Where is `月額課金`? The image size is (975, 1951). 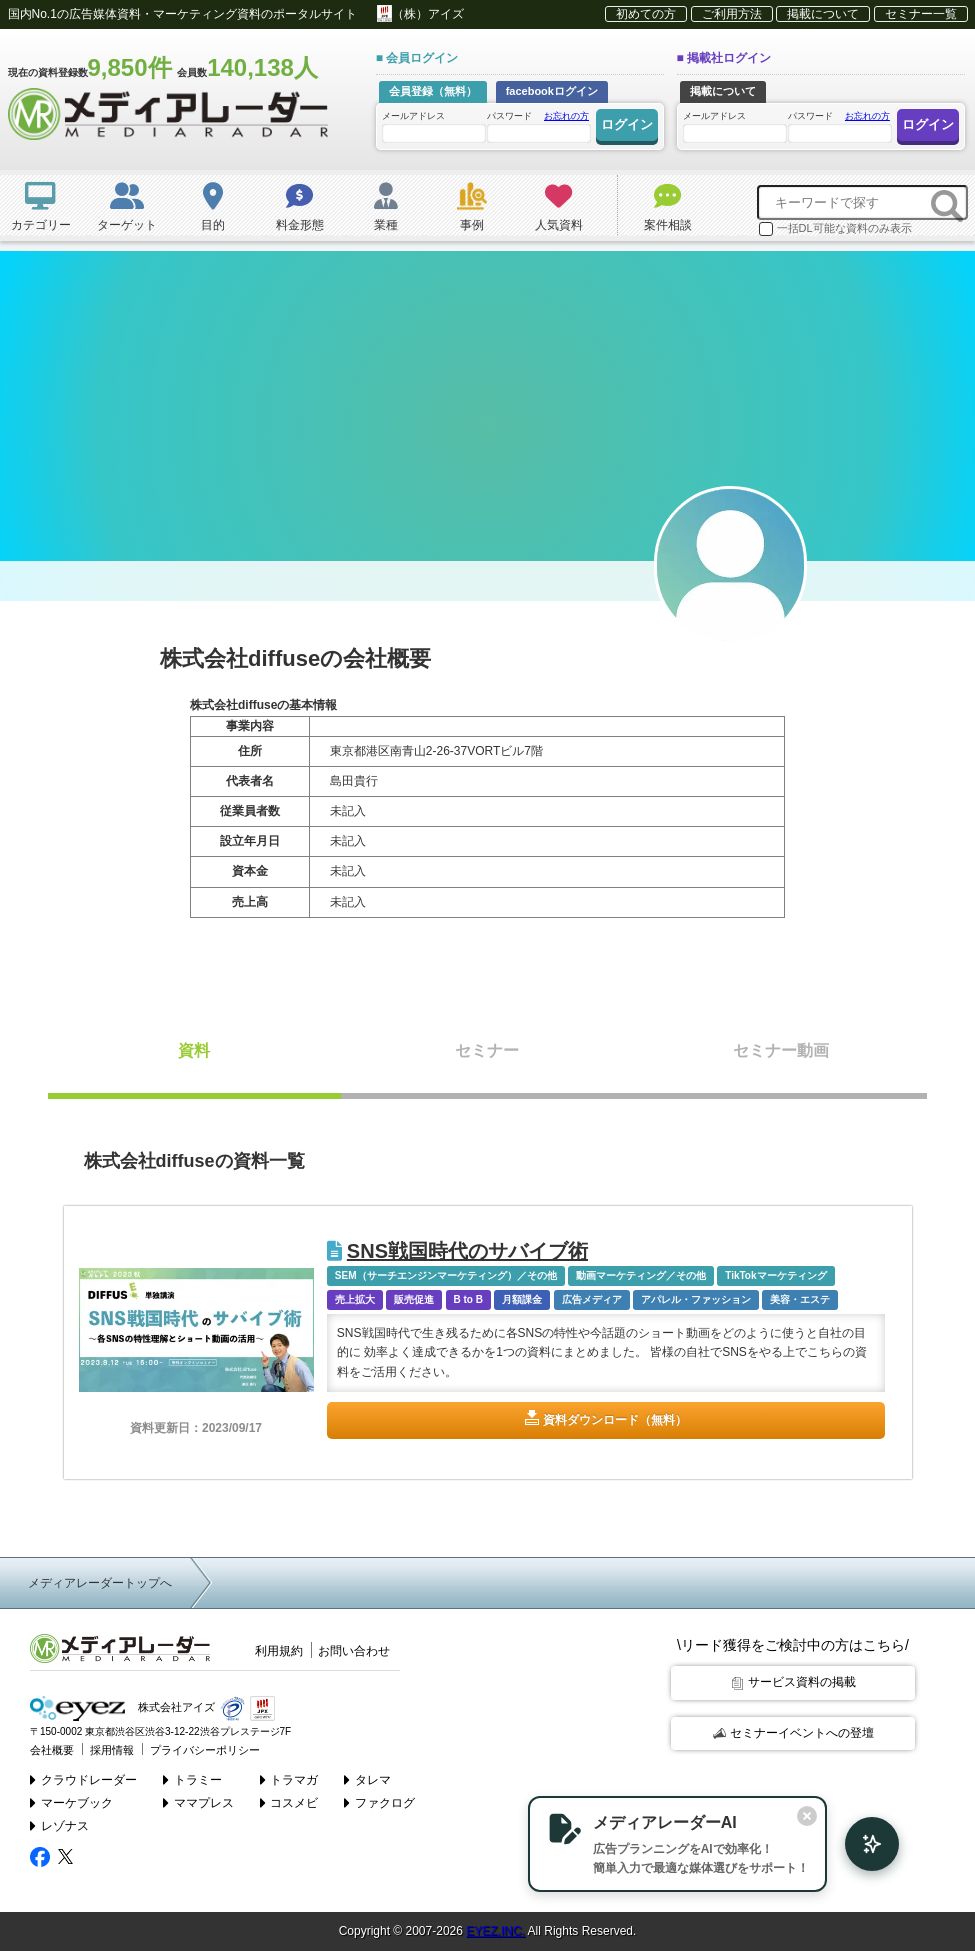
月額課金 is located at coordinates (522, 1299).